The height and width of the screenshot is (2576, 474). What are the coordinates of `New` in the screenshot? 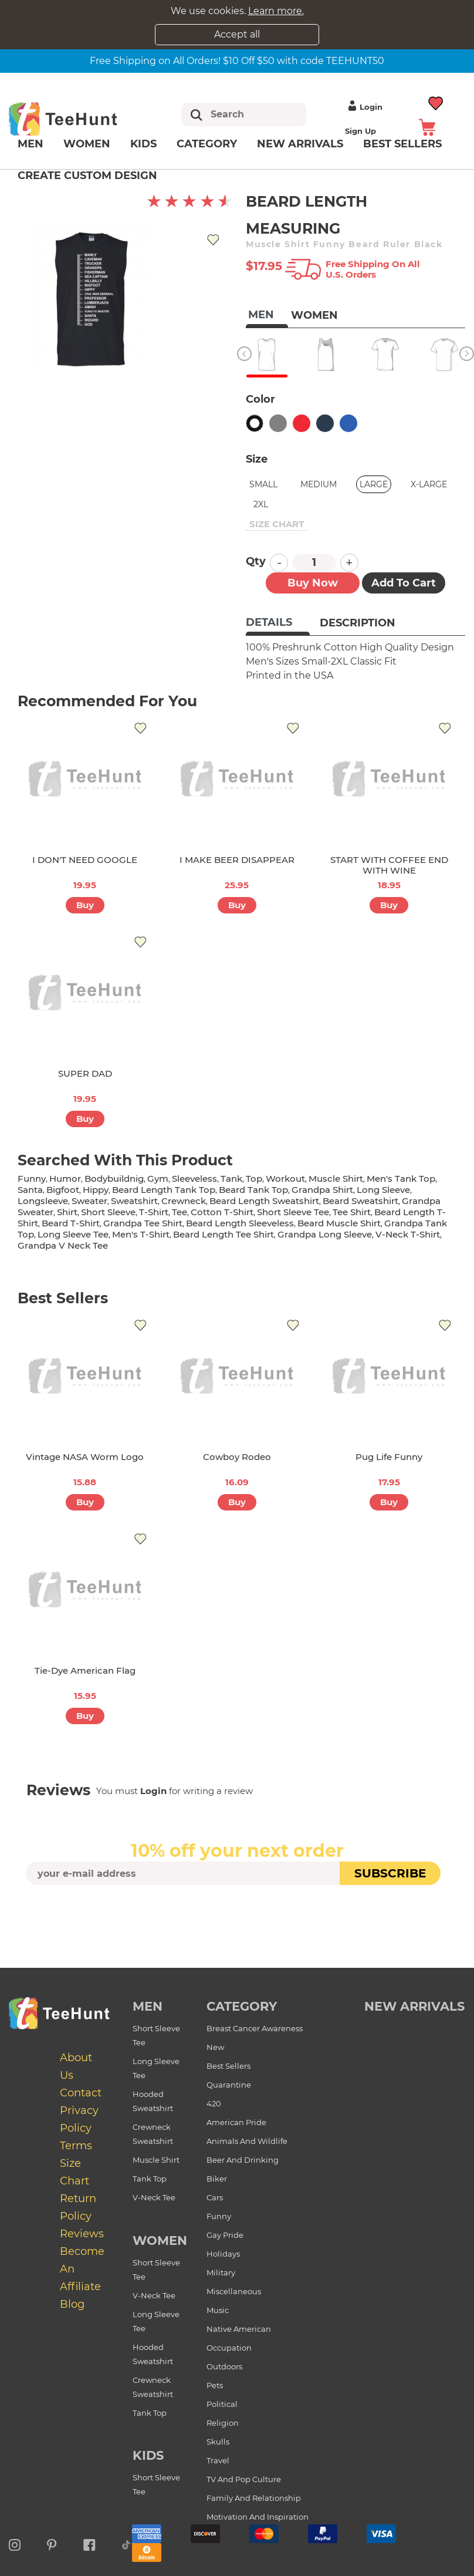 It's located at (215, 2047).